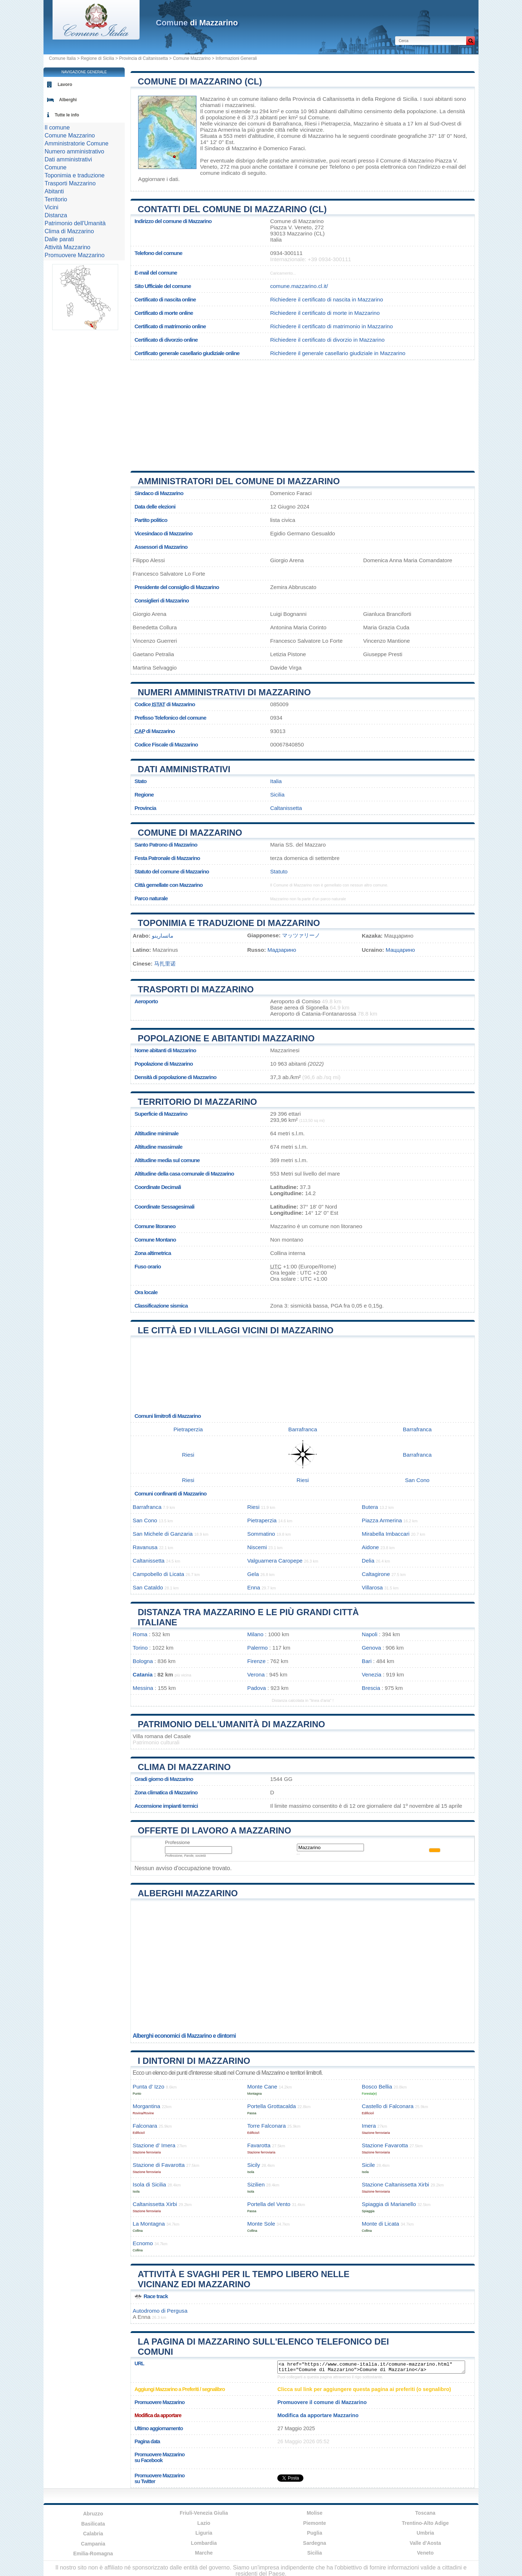 The width and height of the screenshot is (522, 2576). Describe the element at coordinates (370, 1507) in the screenshot. I see `Butera` at that location.